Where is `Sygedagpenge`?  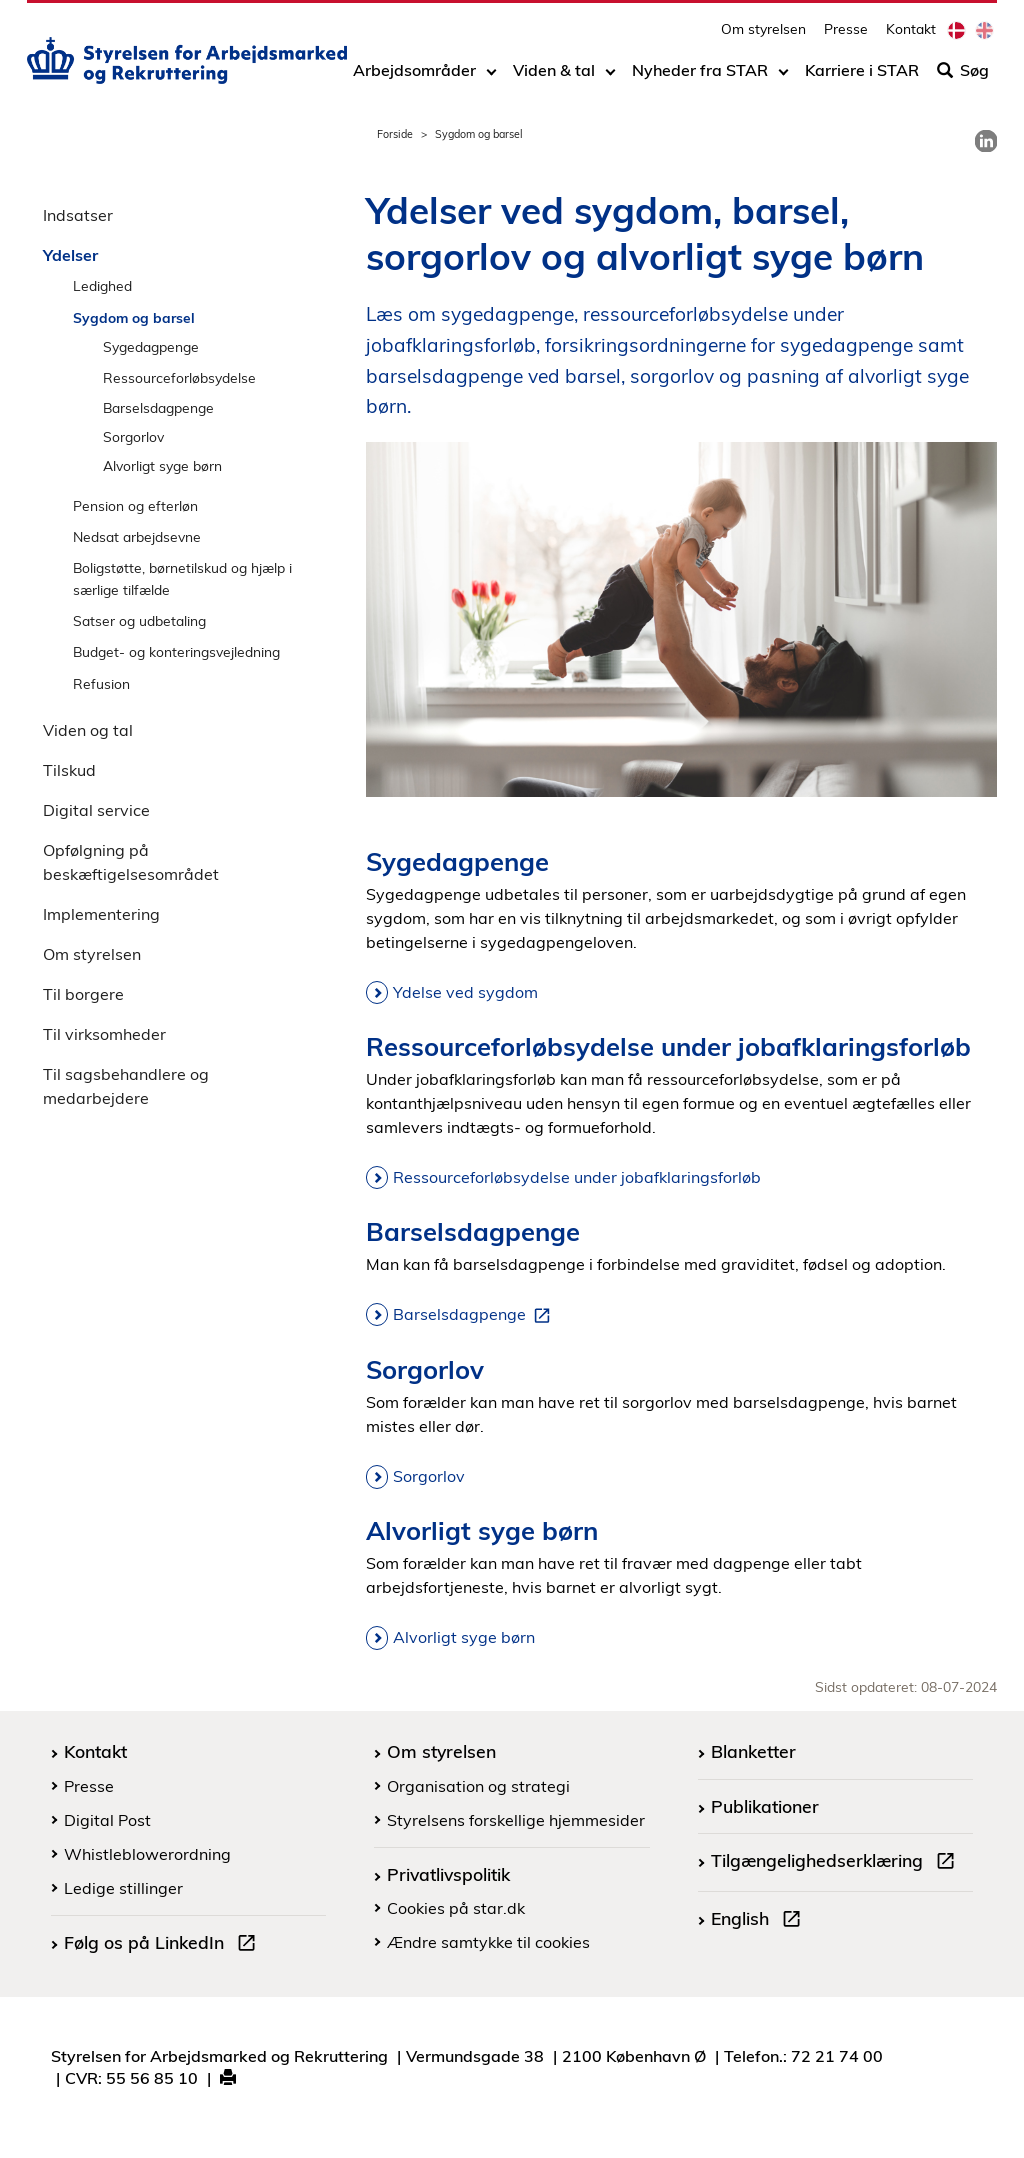 Sygedagpenge is located at coordinates (151, 346).